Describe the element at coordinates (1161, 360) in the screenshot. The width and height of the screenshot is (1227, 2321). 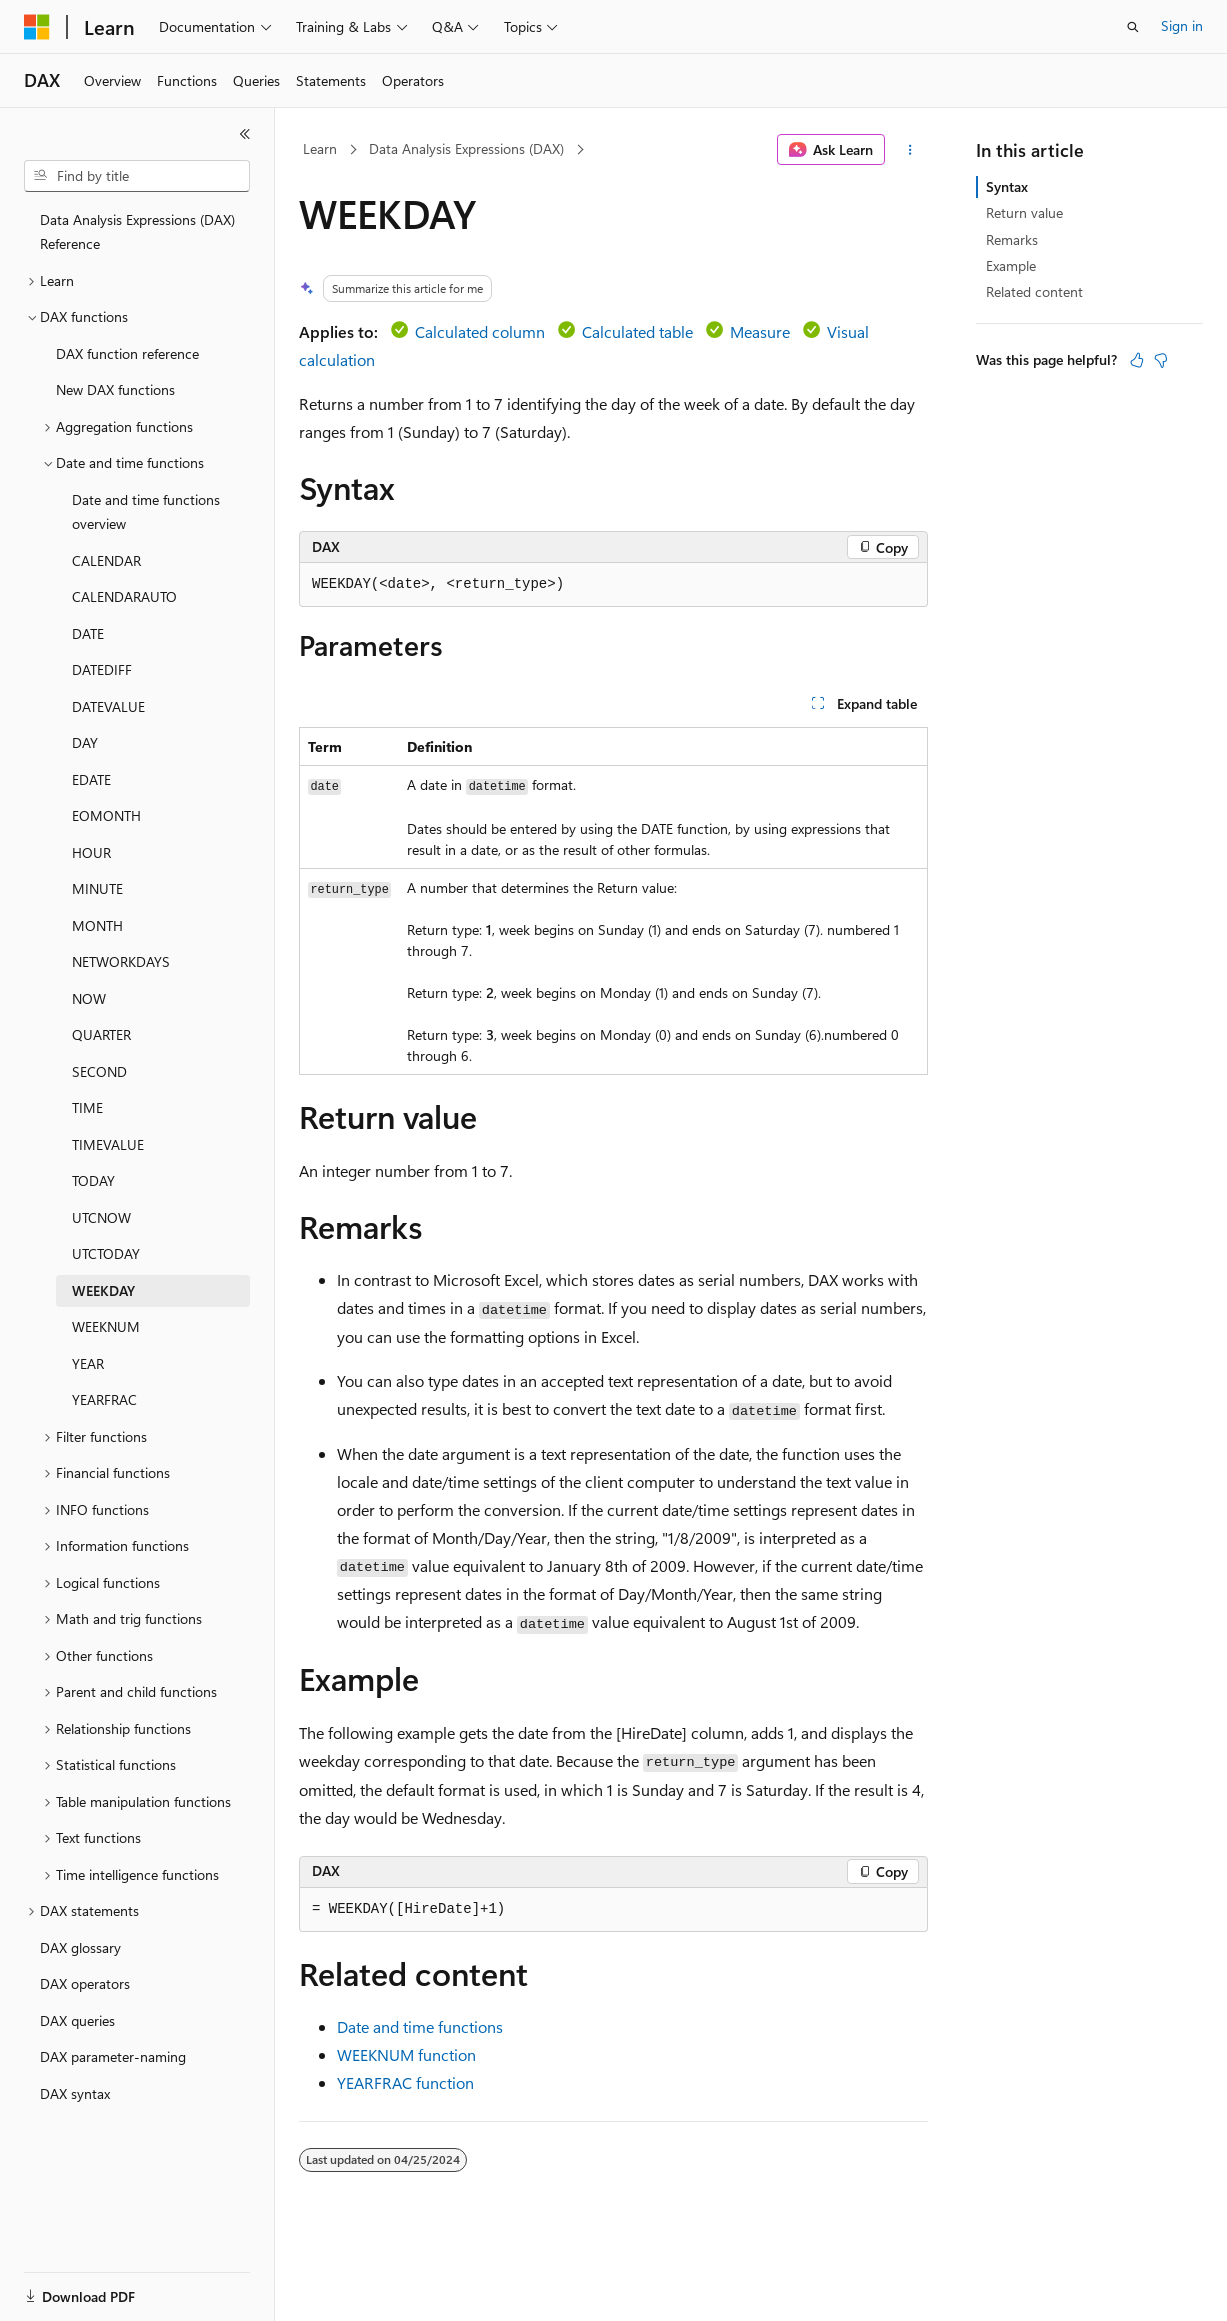
I see `[This article is not helpful]` at that location.